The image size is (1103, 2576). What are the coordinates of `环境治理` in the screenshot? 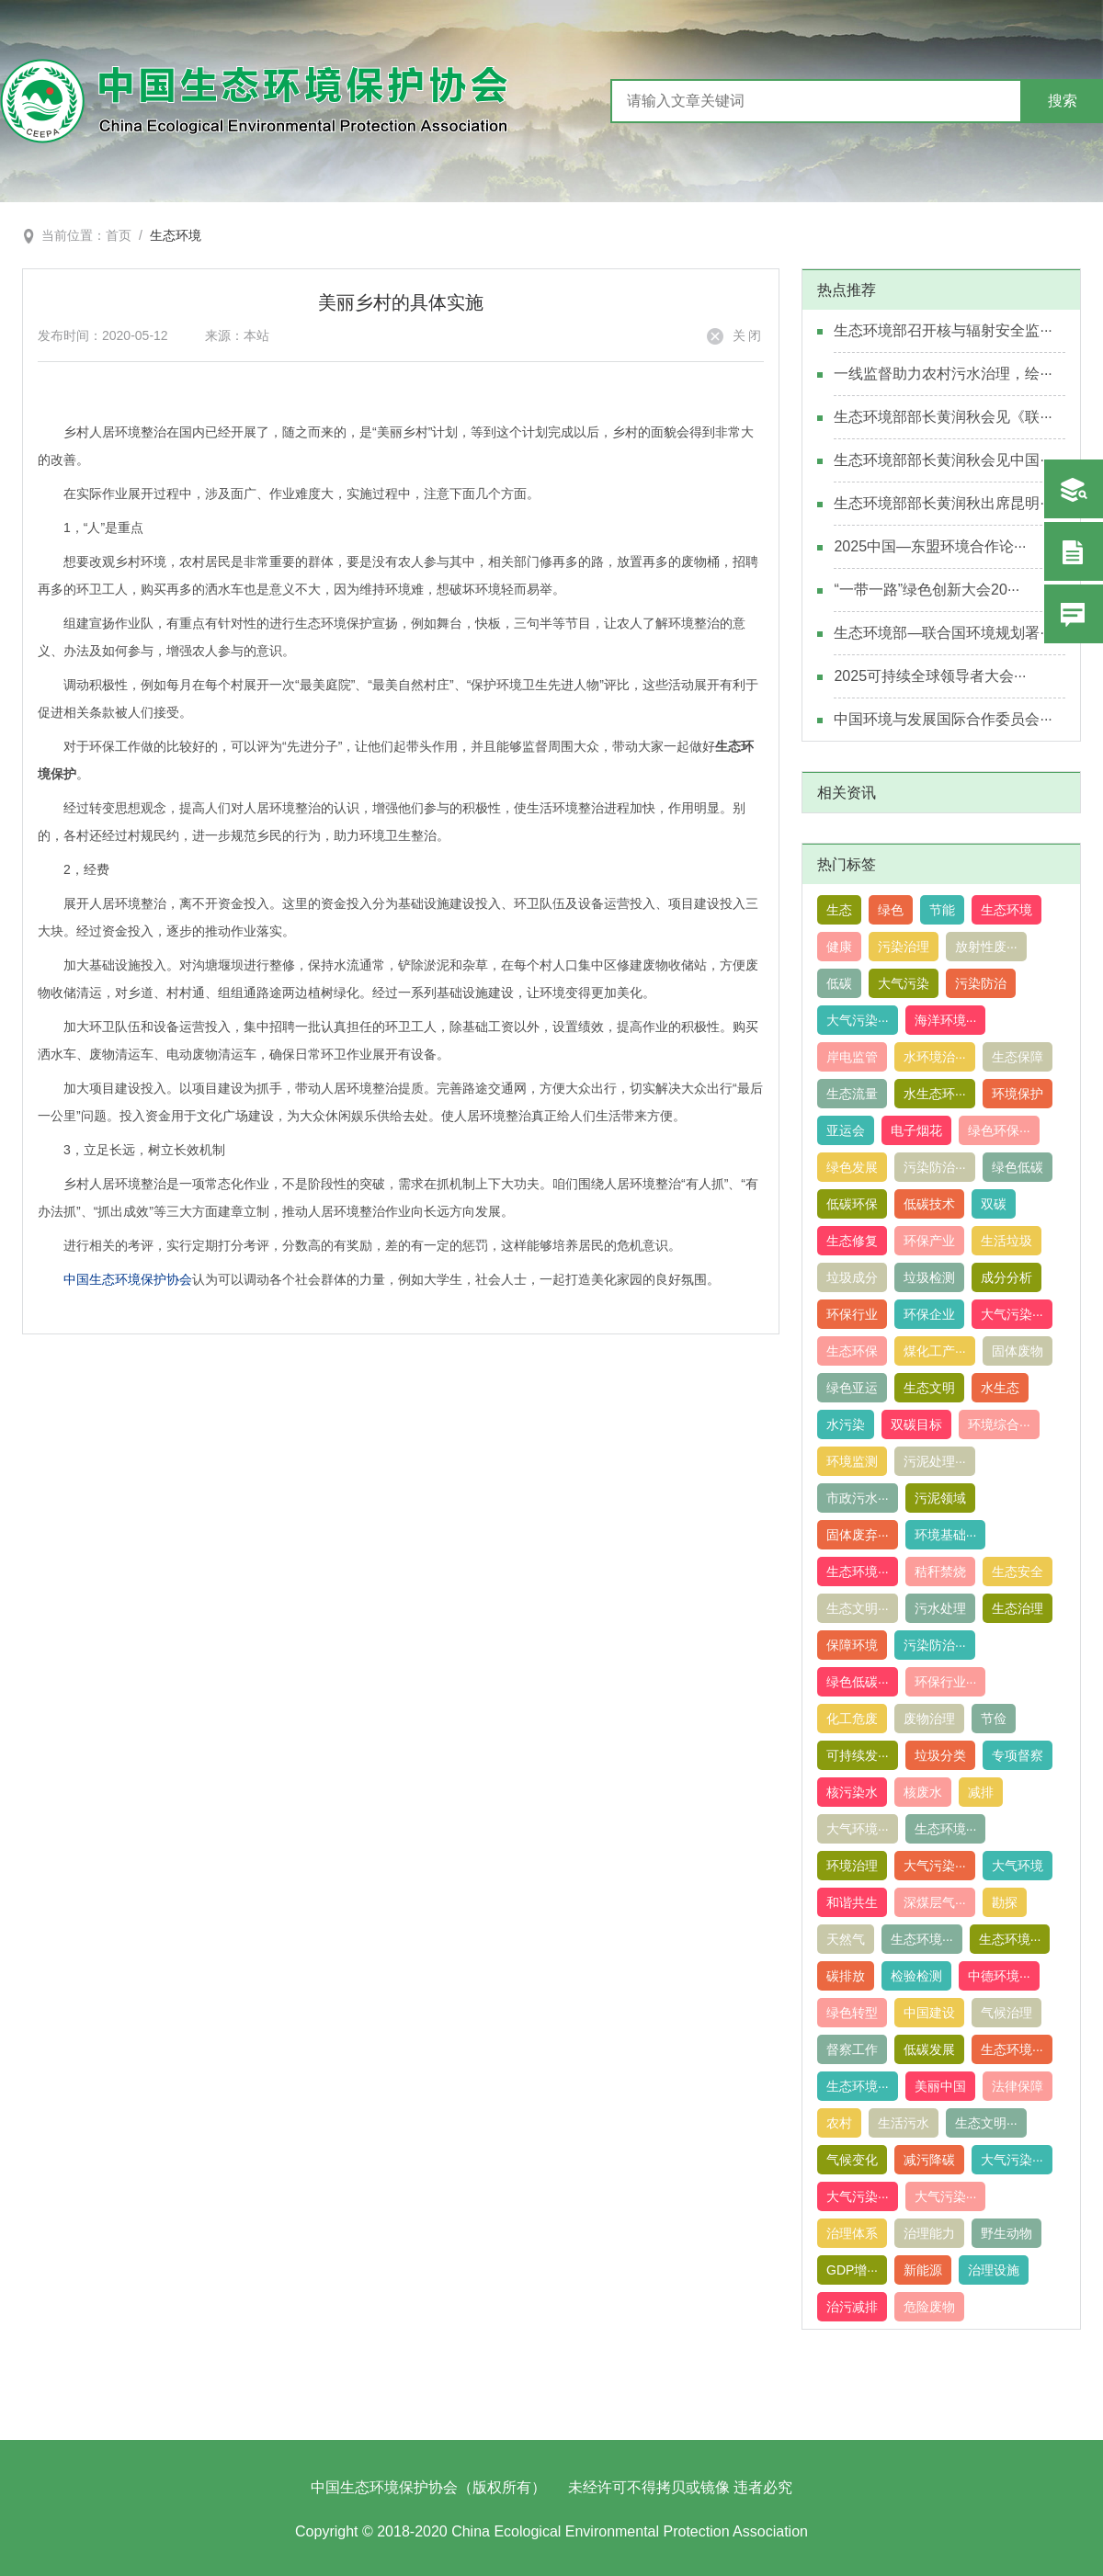 It's located at (852, 1865).